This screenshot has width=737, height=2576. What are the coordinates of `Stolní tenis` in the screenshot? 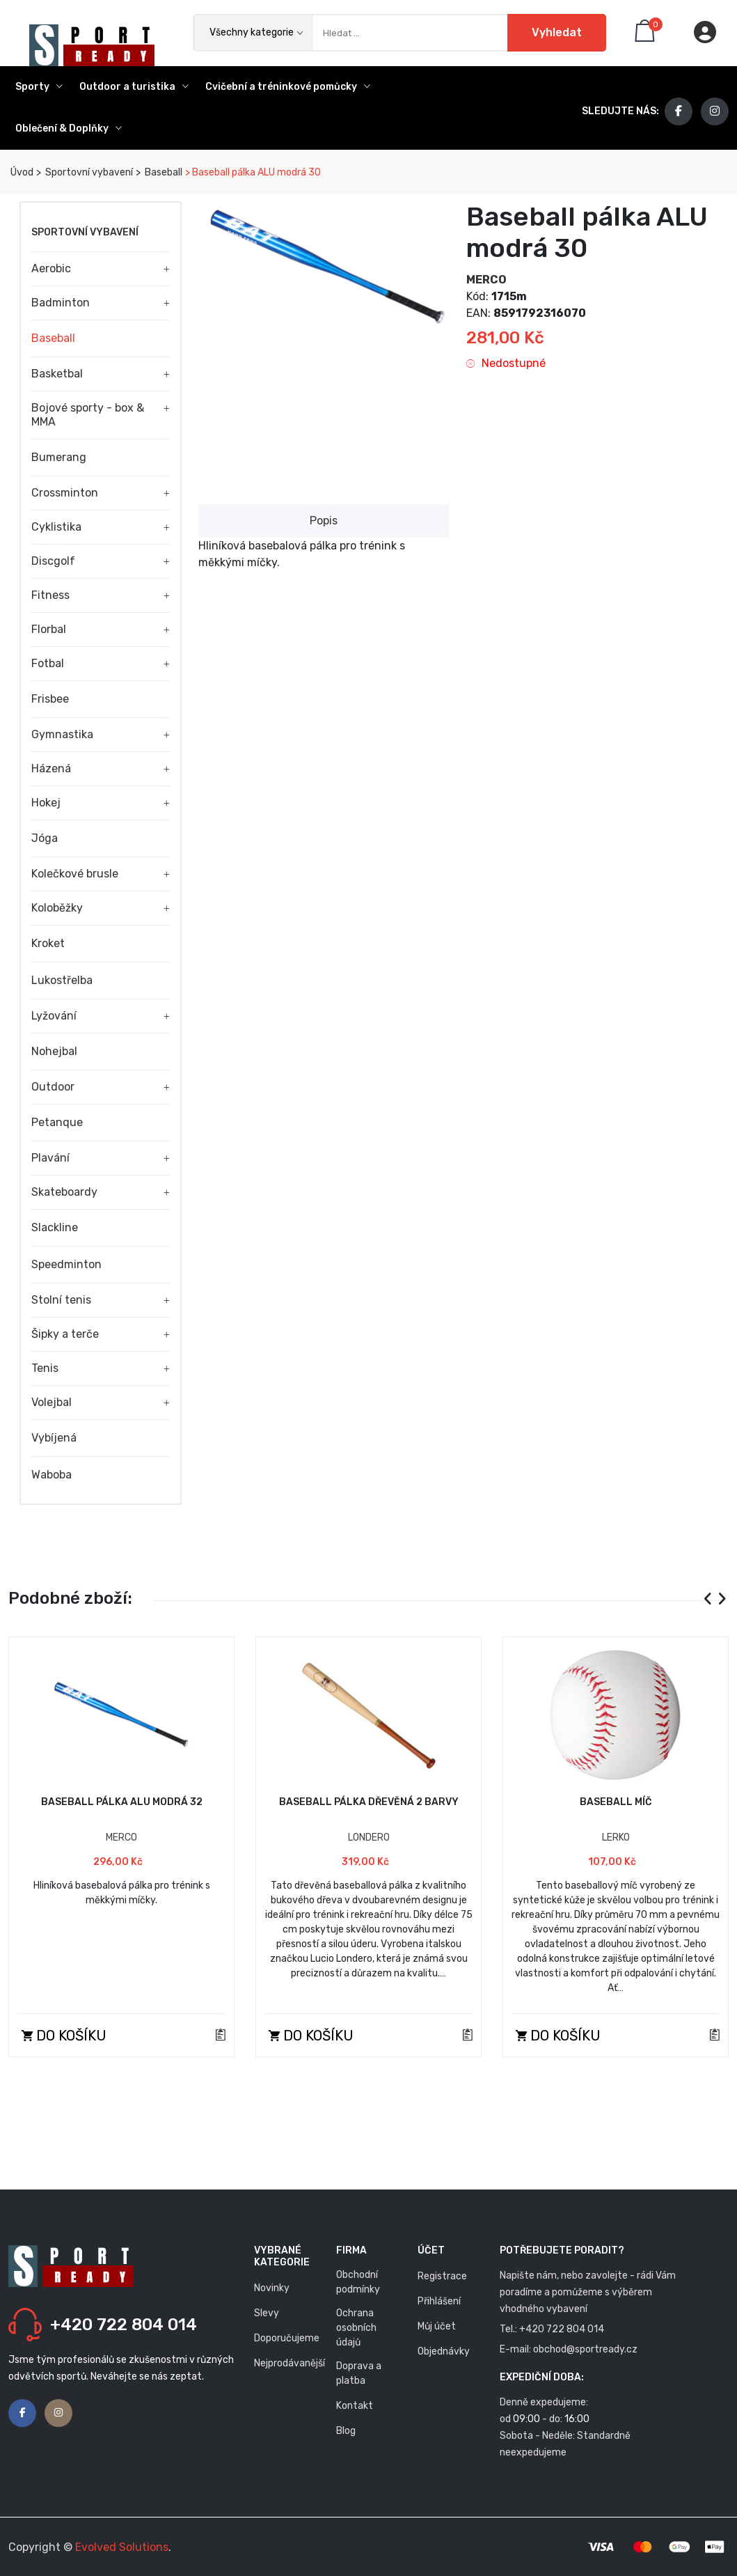 It's located at (61, 1299).